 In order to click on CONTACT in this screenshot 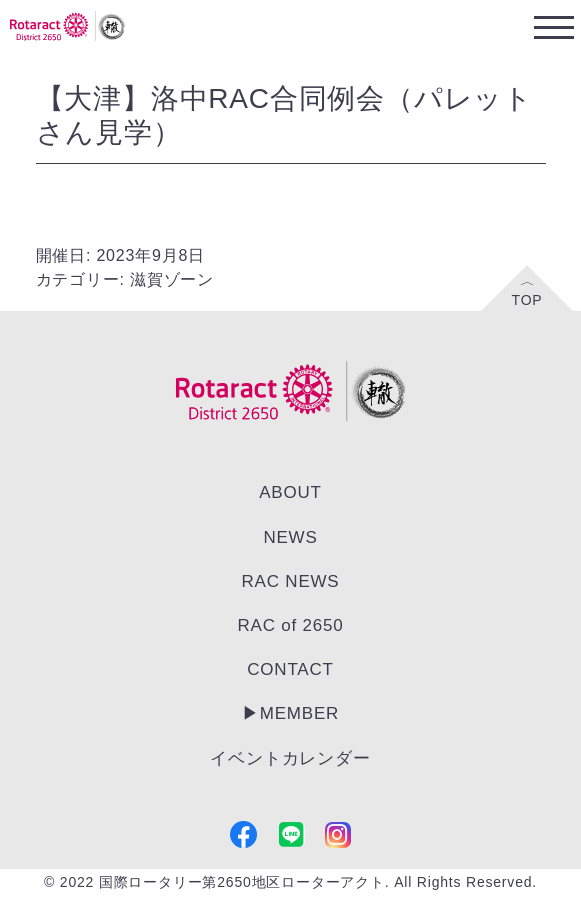, I will do `click(290, 669)`.